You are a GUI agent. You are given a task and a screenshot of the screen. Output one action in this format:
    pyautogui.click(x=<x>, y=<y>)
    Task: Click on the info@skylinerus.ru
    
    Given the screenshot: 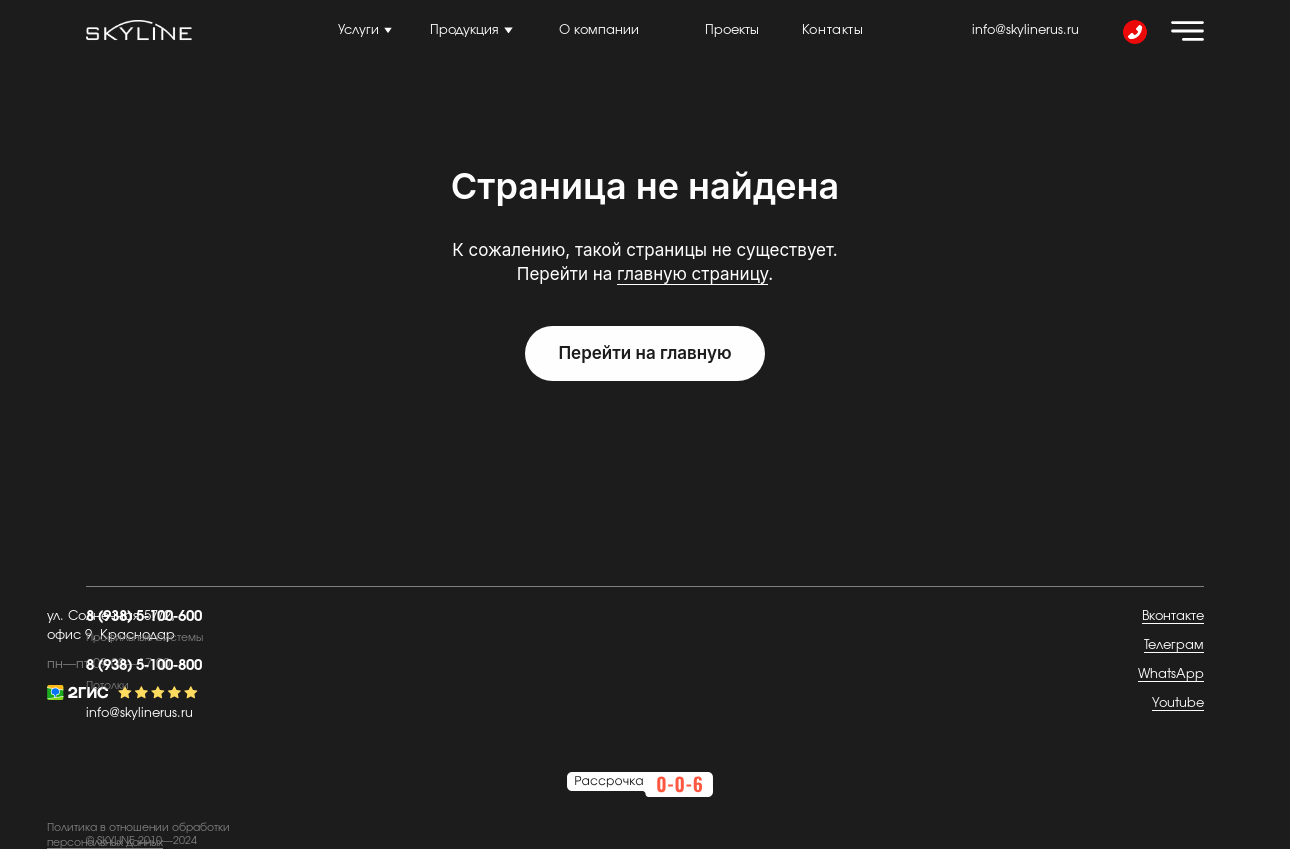 What is the action you would take?
    pyautogui.click(x=1025, y=30)
    